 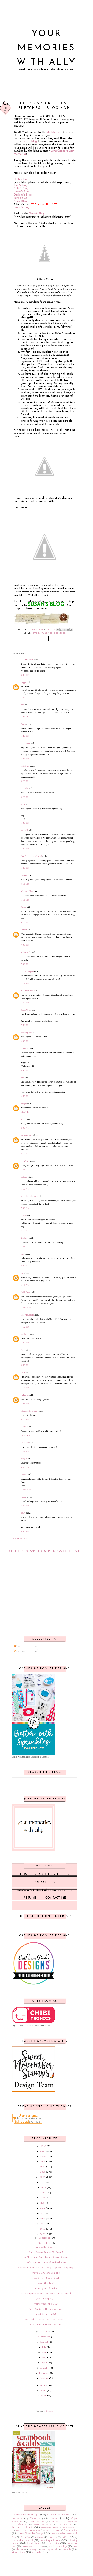 I want to click on Ranger Distress Inks, so click(x=70, y=2527).